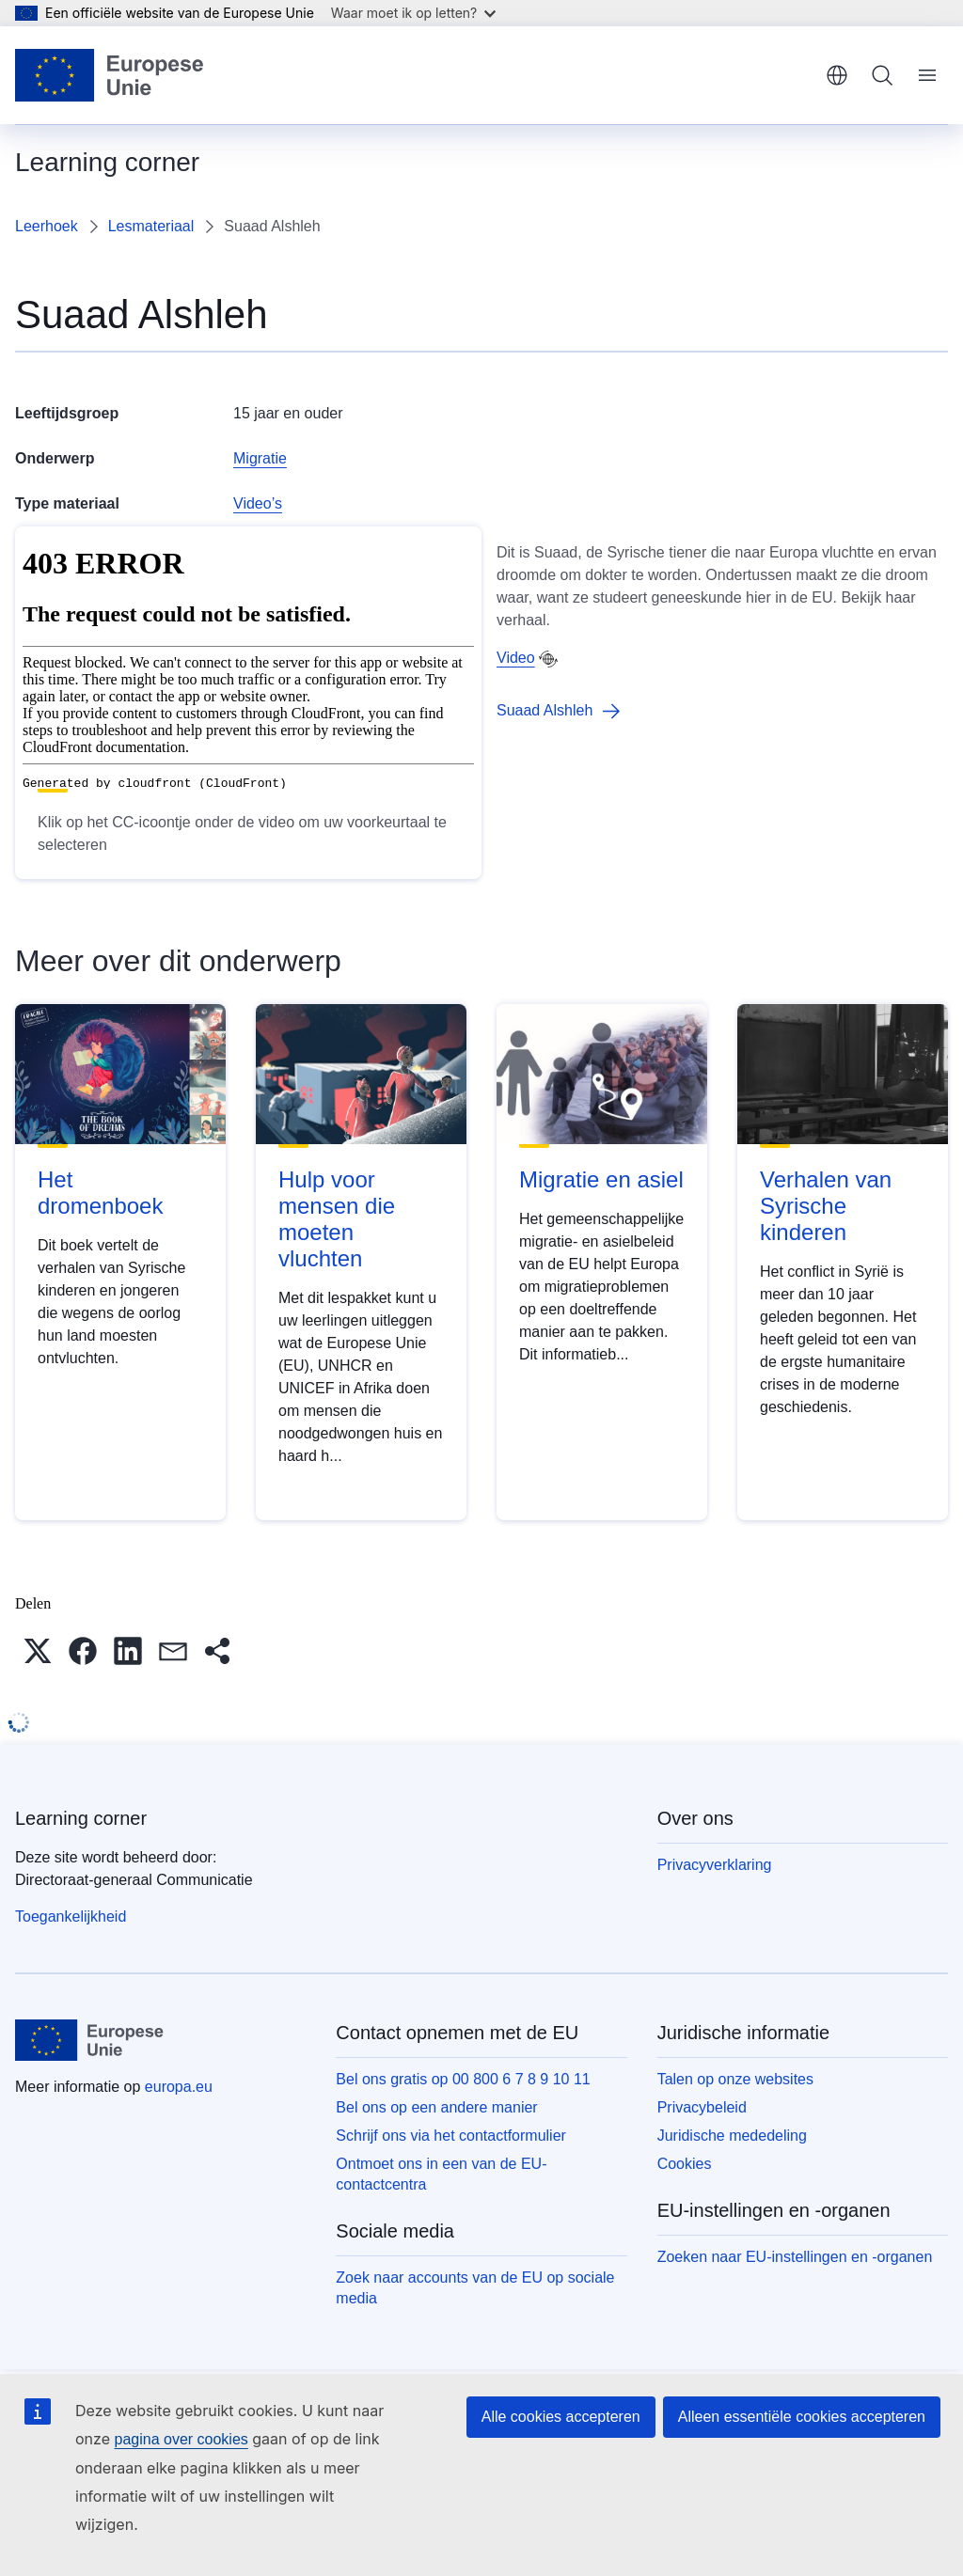 This screenshot has width=963, height=2576. What do you see at coordinates (795, 2257) in the screenshot?
I see `Zoeken naar EU-instellingen en -organen` at bounding box center [795, 2257].